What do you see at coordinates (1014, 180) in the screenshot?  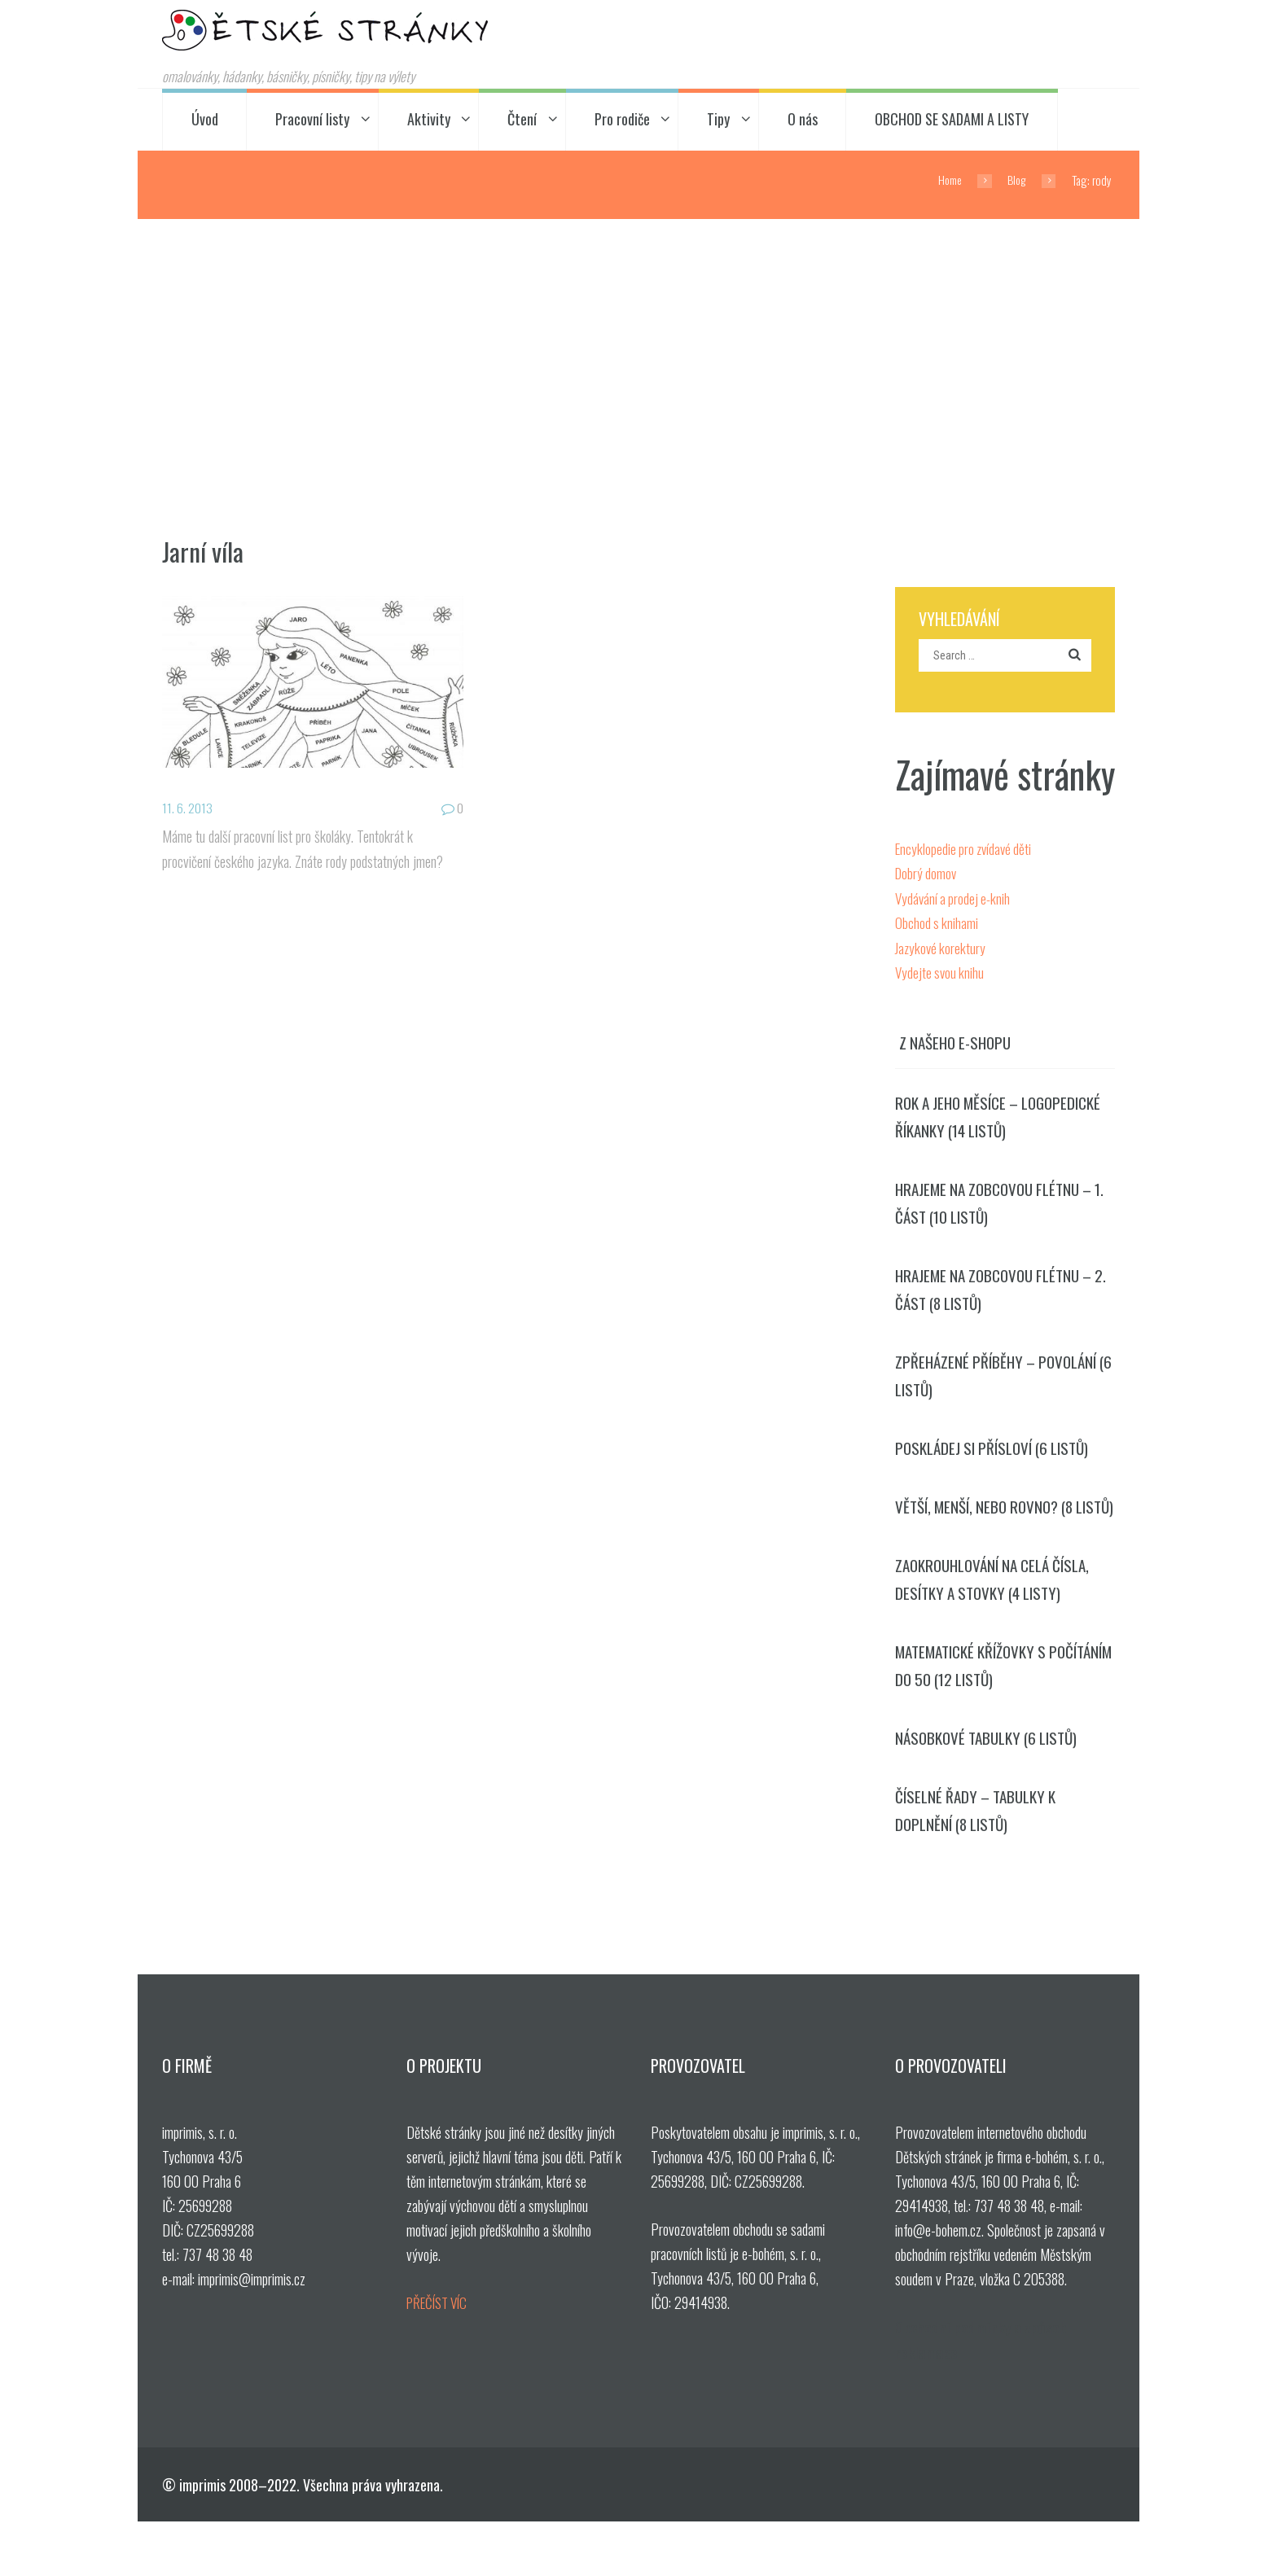 I see `Blog` at bounding box center [1014, 180].